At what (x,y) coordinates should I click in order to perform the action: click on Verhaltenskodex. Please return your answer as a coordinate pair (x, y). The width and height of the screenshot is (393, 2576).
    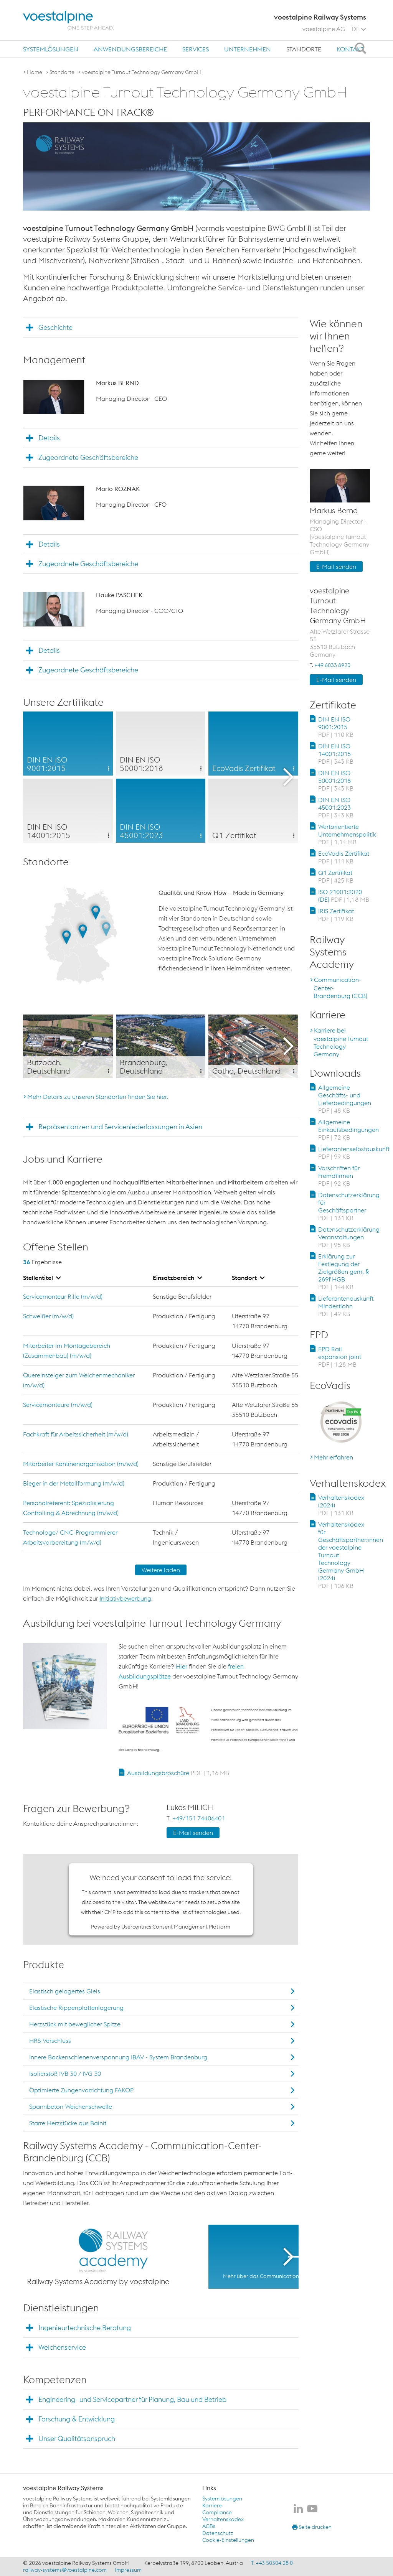
    Looking at the image, I should click on (223, 2519).